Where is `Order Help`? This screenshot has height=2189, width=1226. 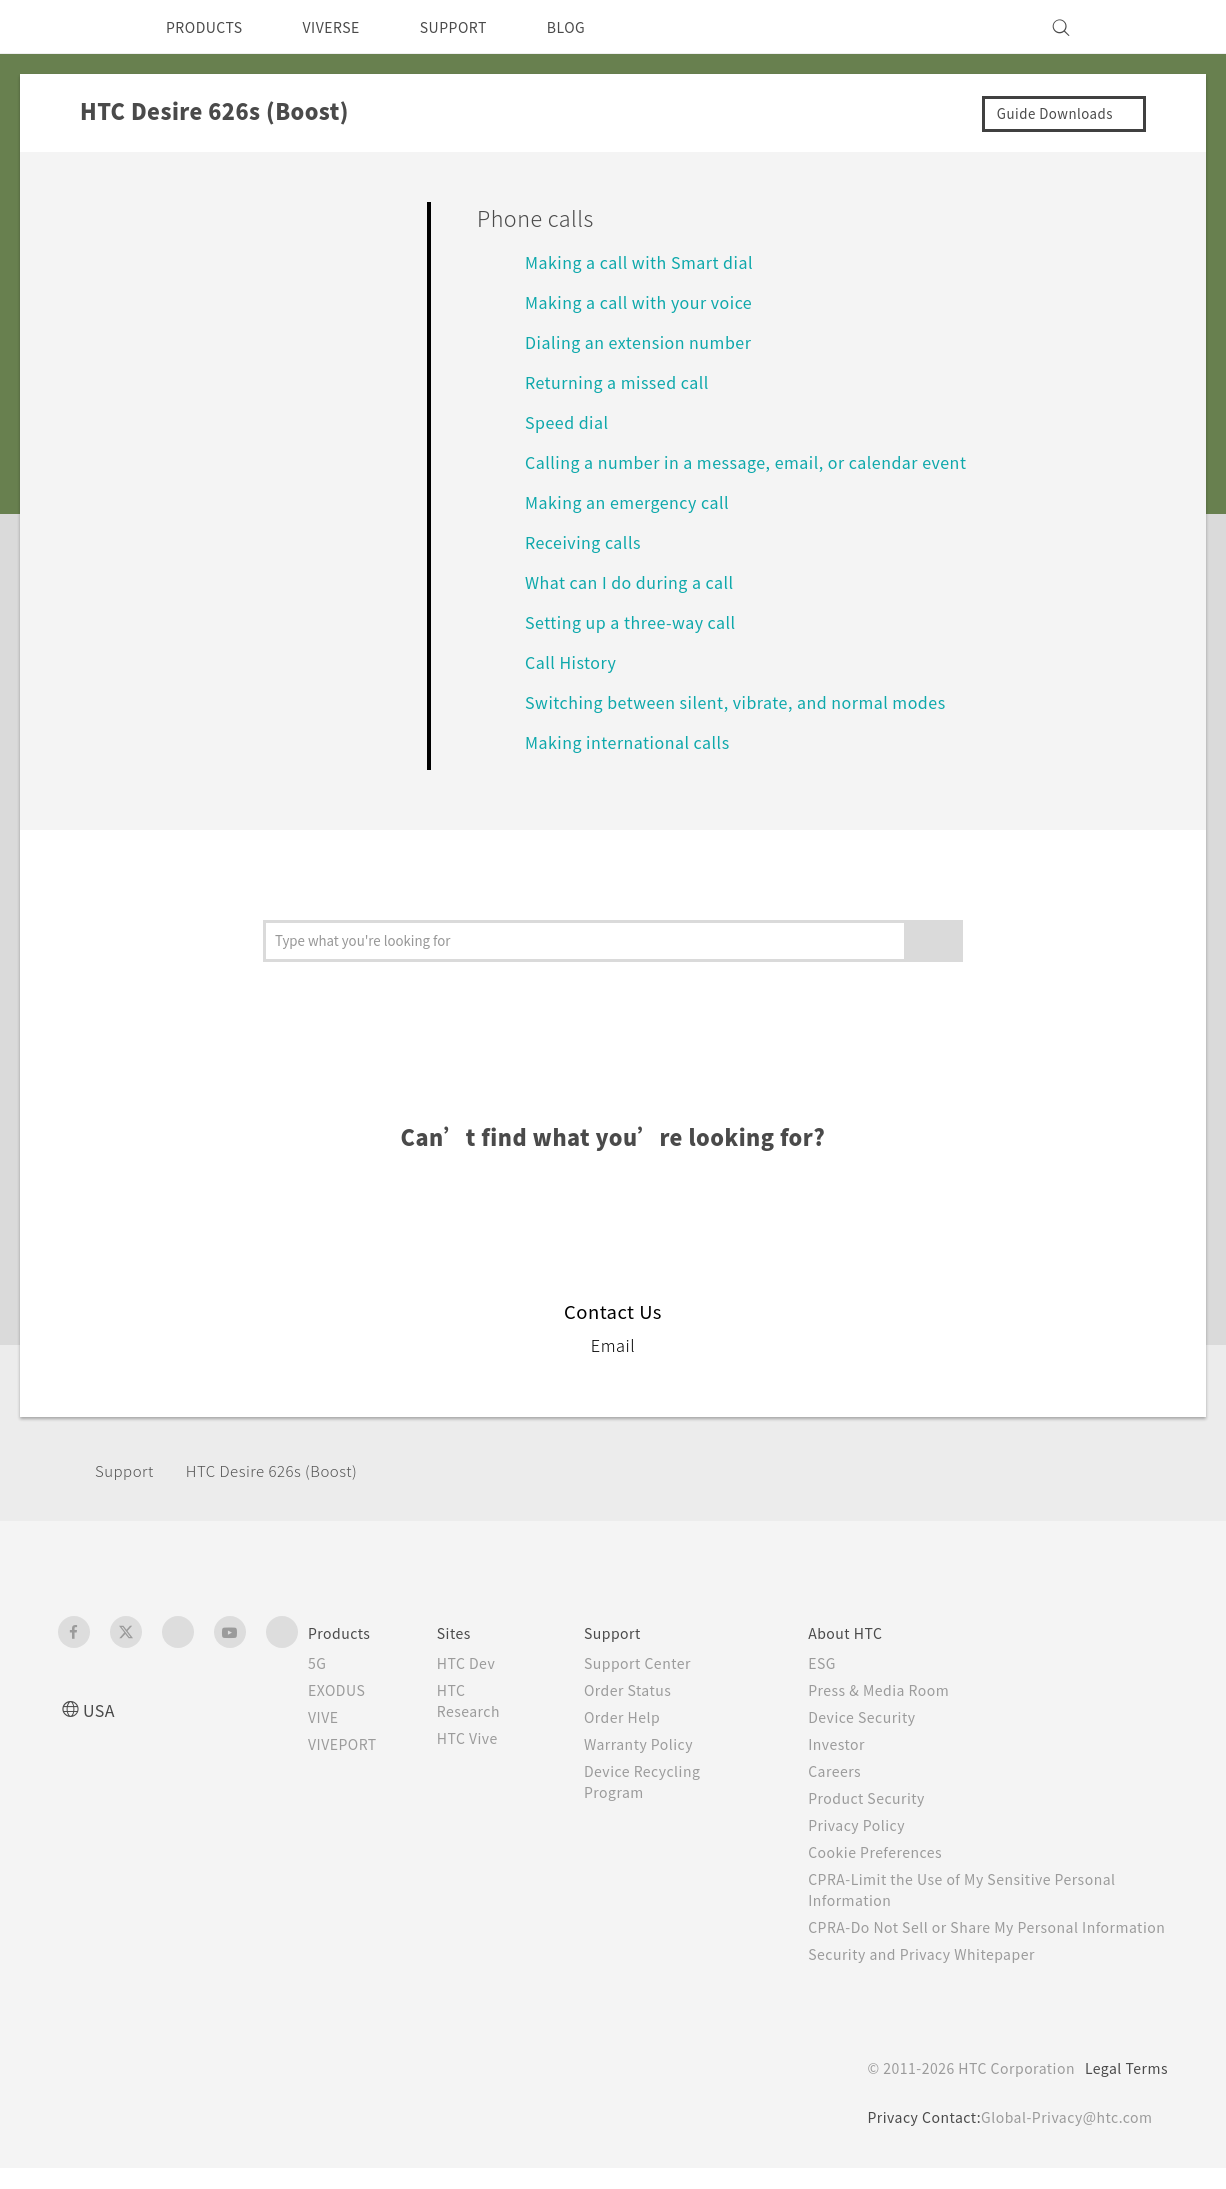
Order Help is located at coordinates (636, 1717).